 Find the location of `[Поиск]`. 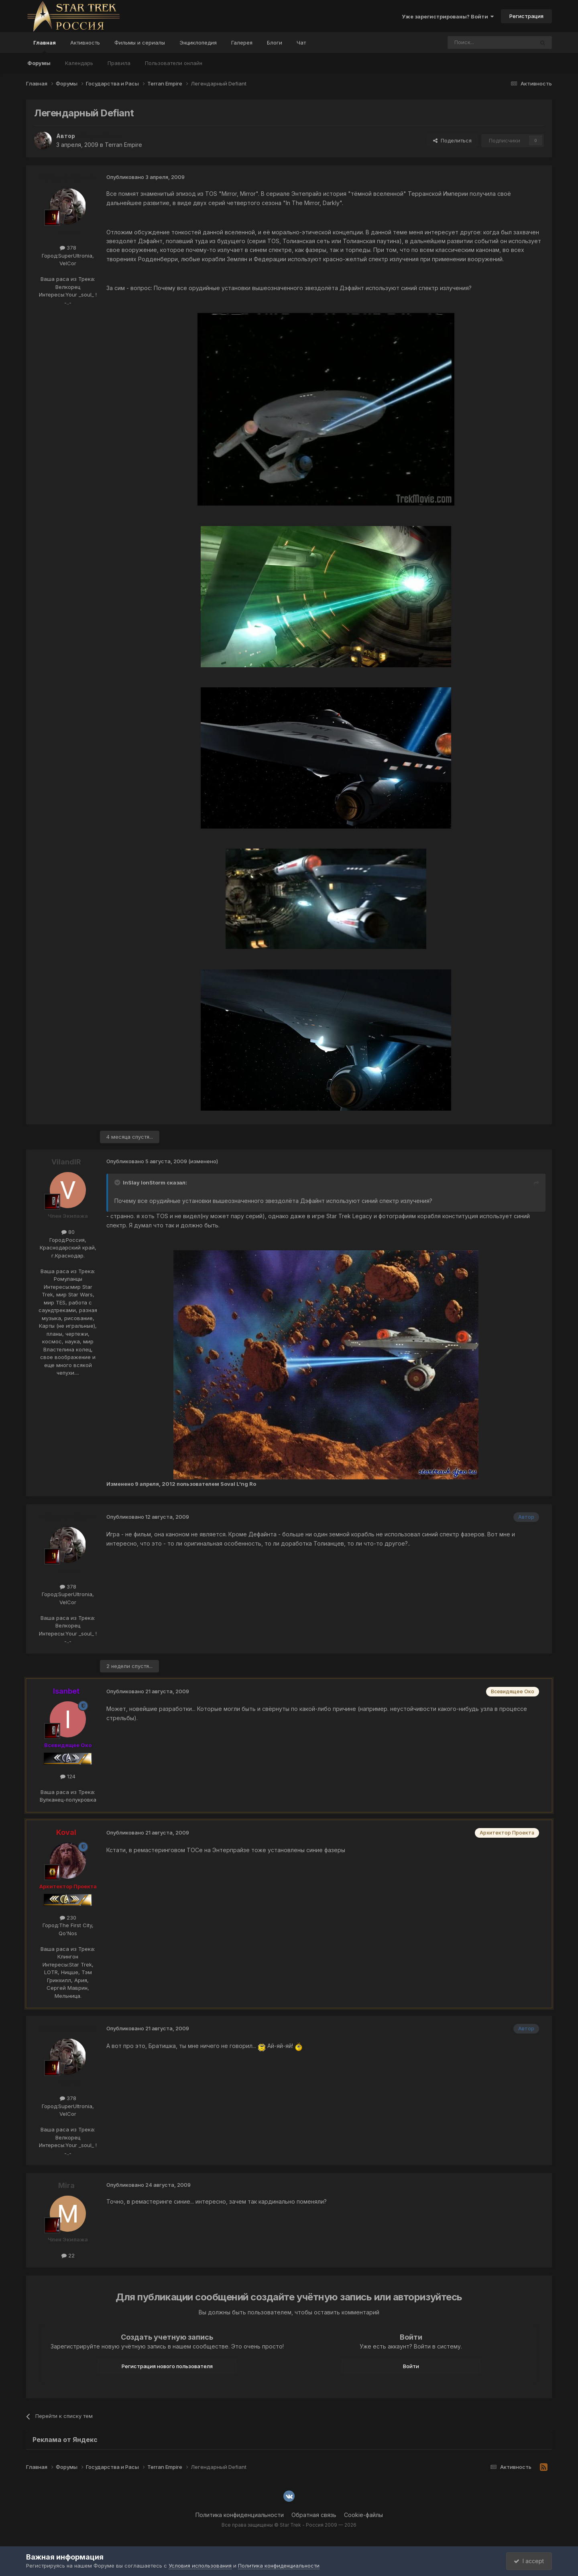

[Поиск] is located at coordinates (472, 43).